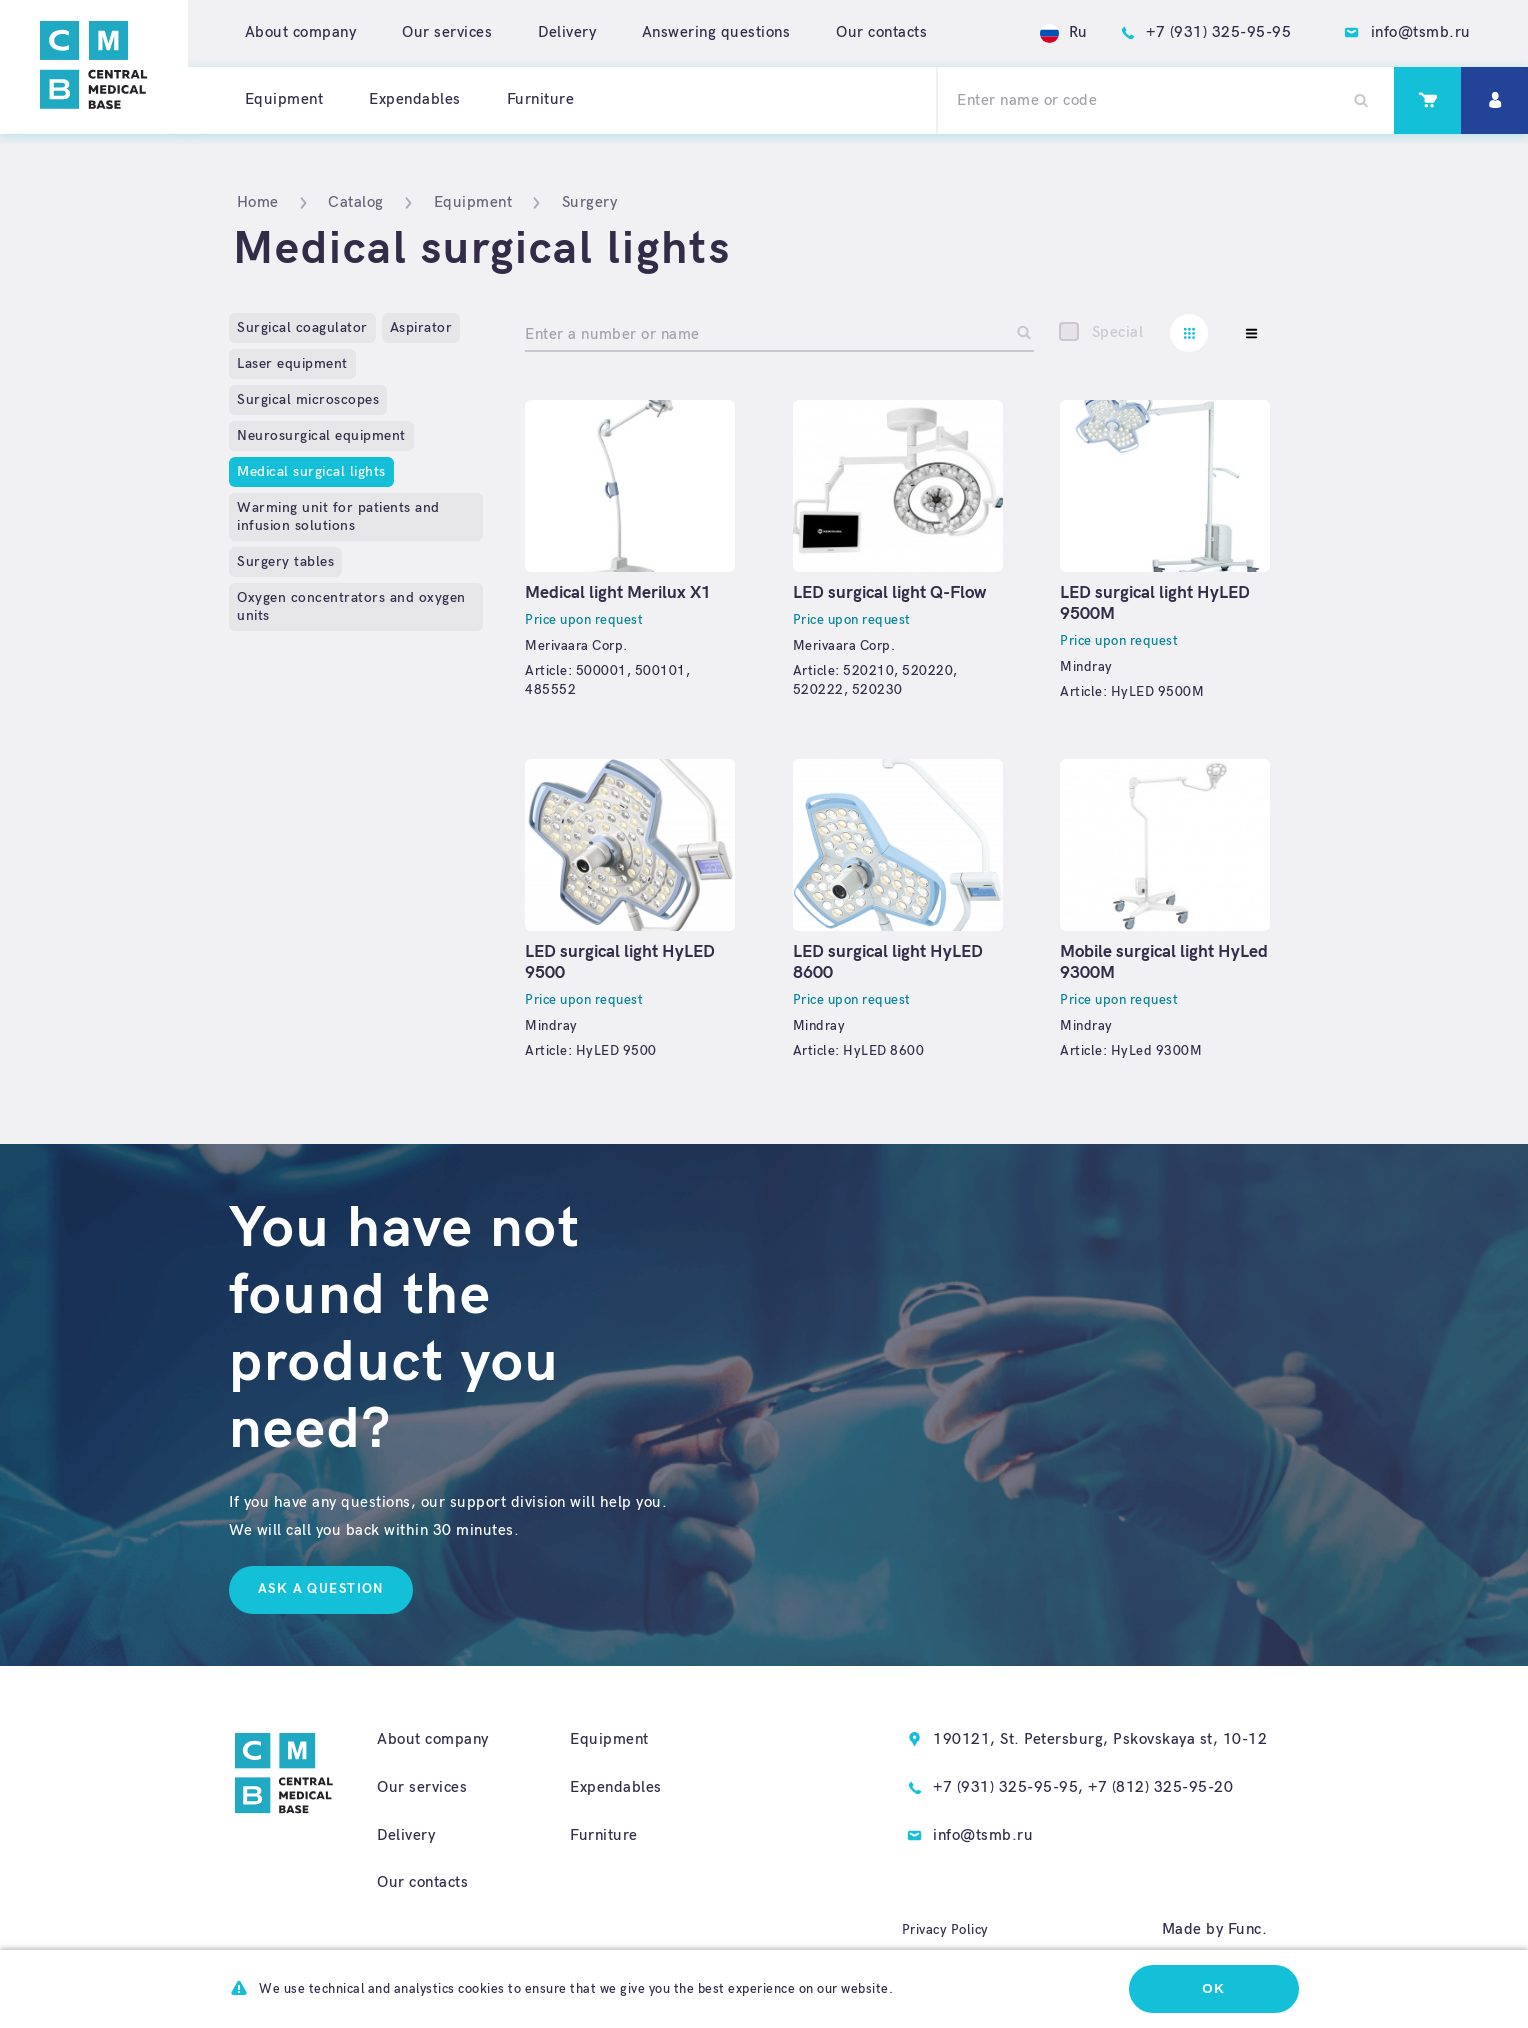 This screenshot has width=1528, height=2028. Describe the element at coordinates (716, 32) in the screenshot. I see `Answering questions` at that location.